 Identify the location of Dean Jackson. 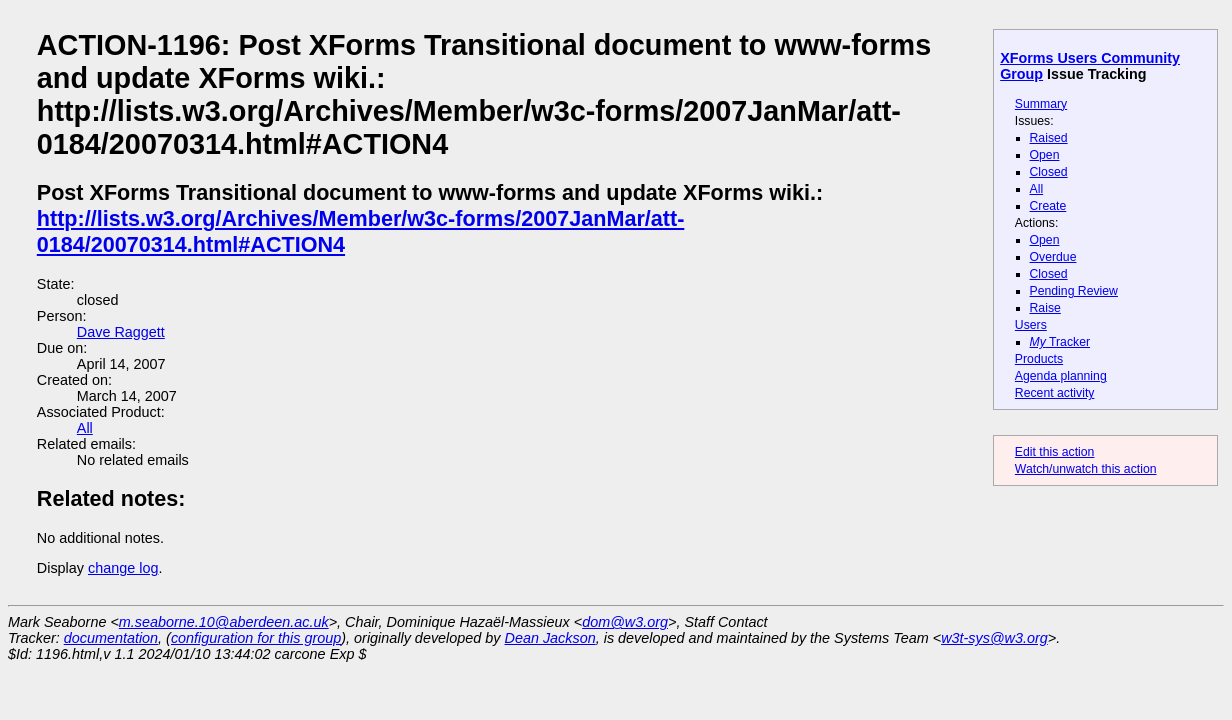
(550, 638).